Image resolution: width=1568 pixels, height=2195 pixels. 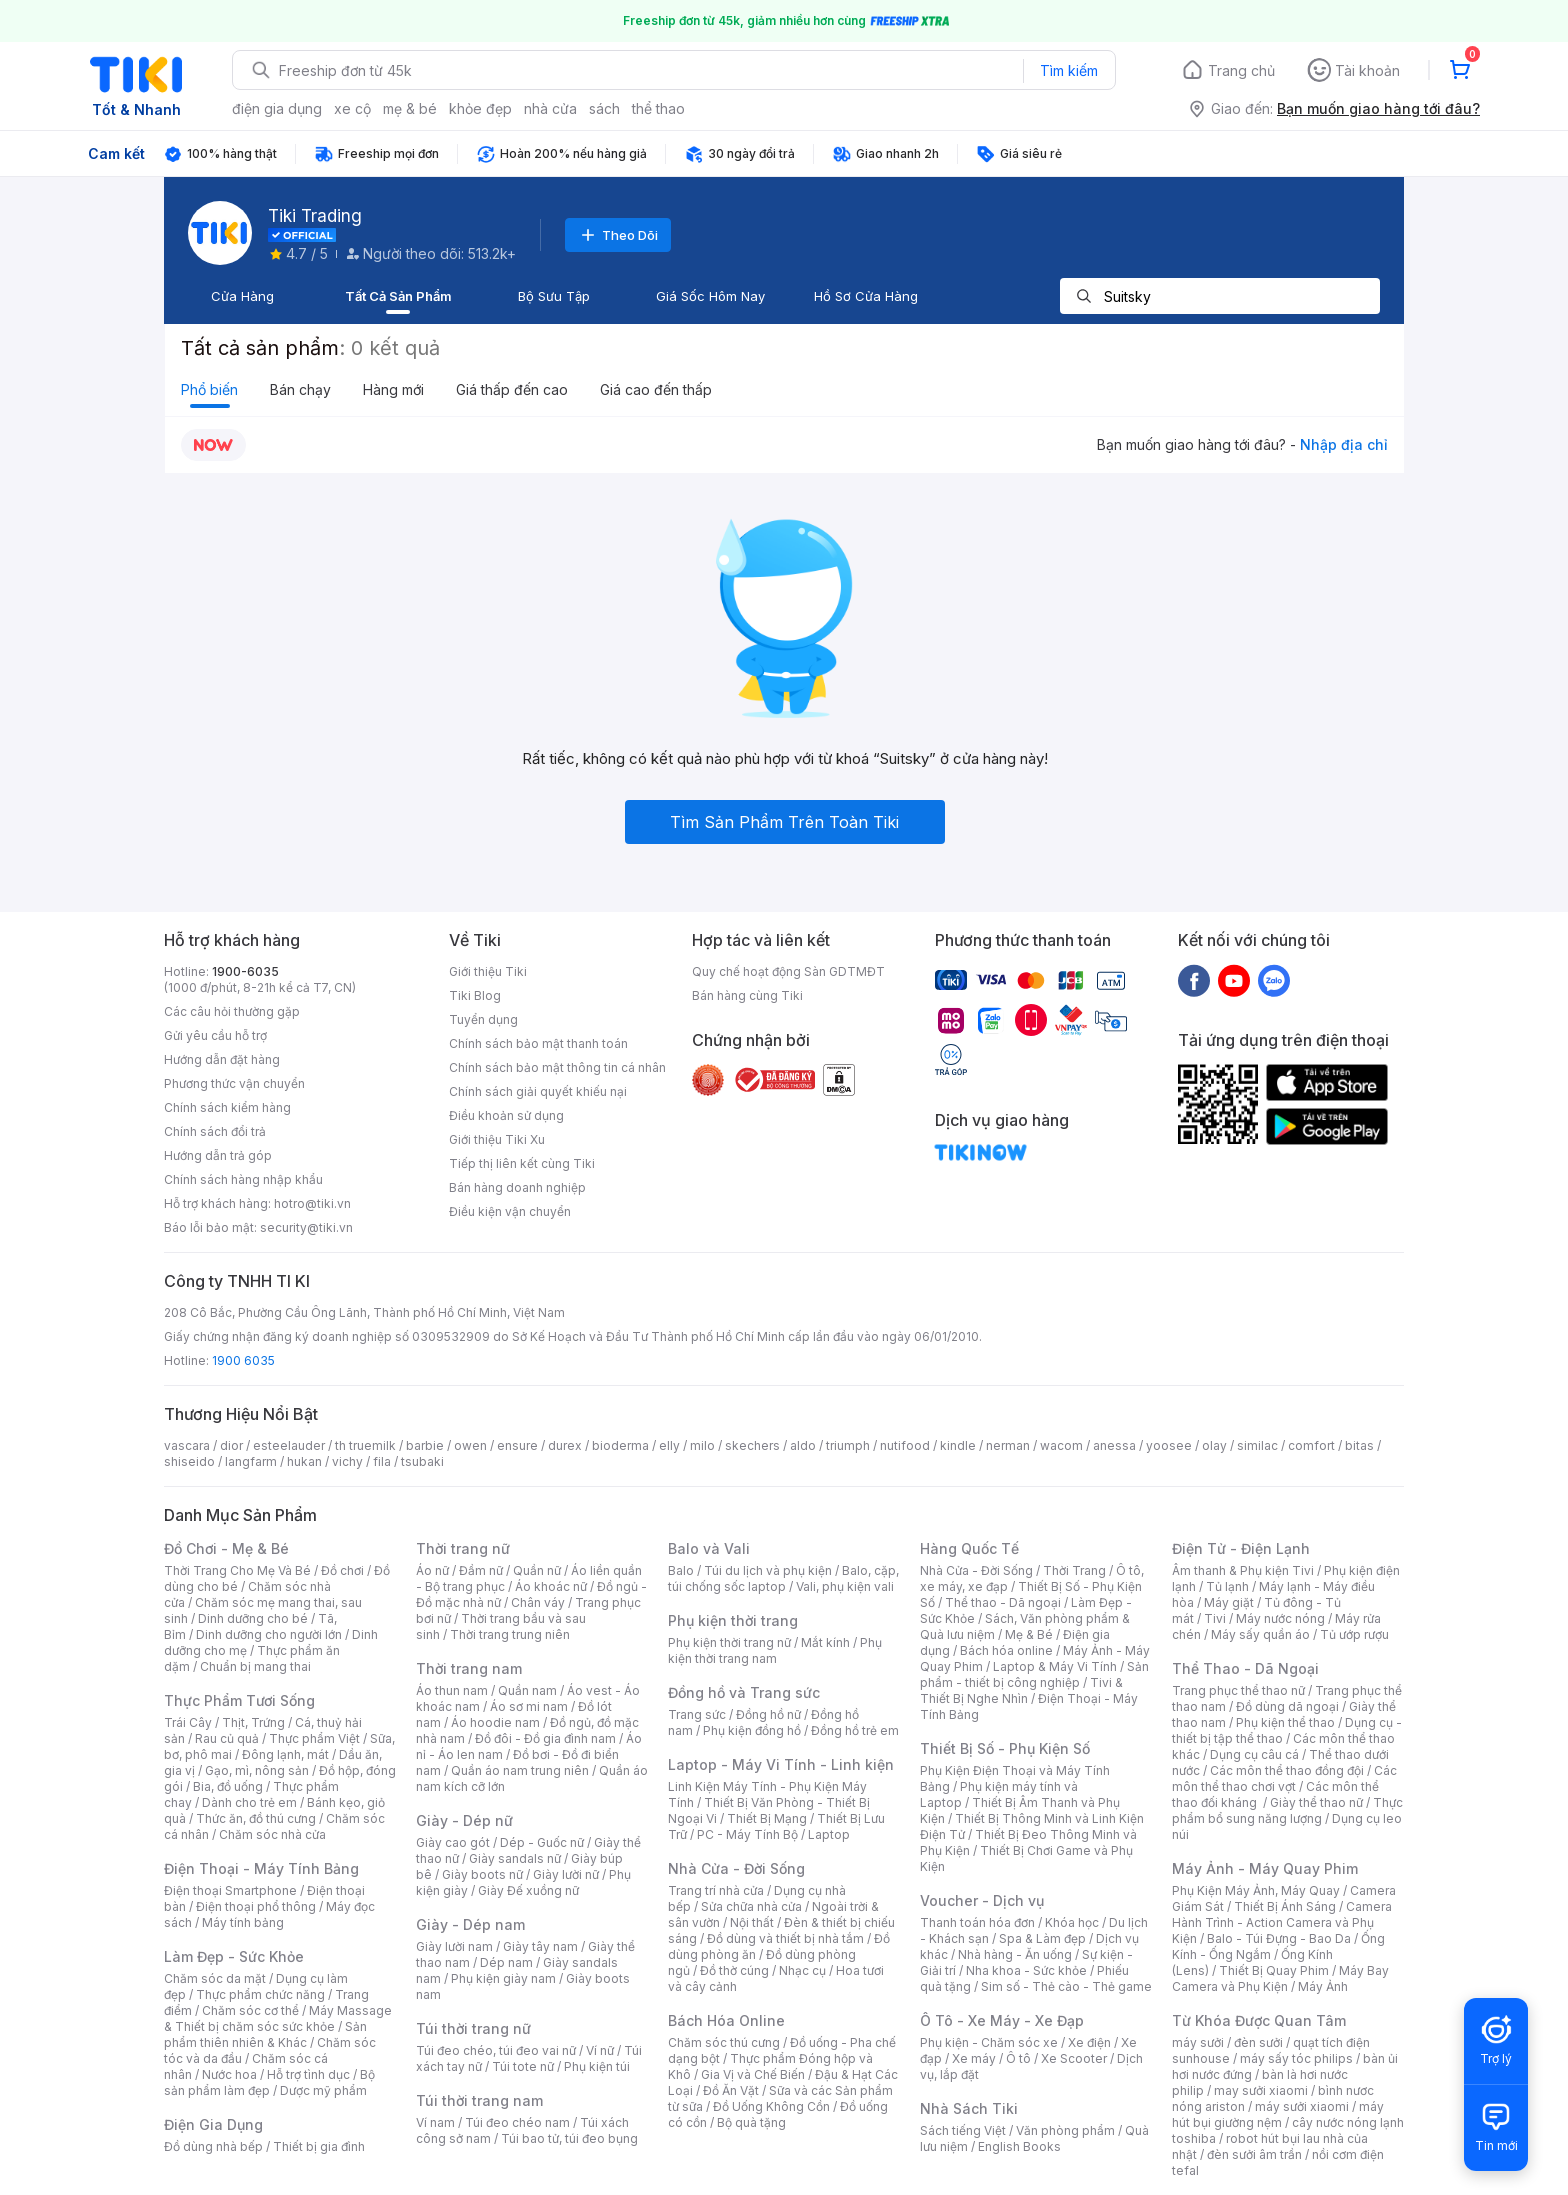 What do you see at coordinates (1241, 70) in the screenshot?
I see `Trang chủ` at bounding box center [1241, 70].